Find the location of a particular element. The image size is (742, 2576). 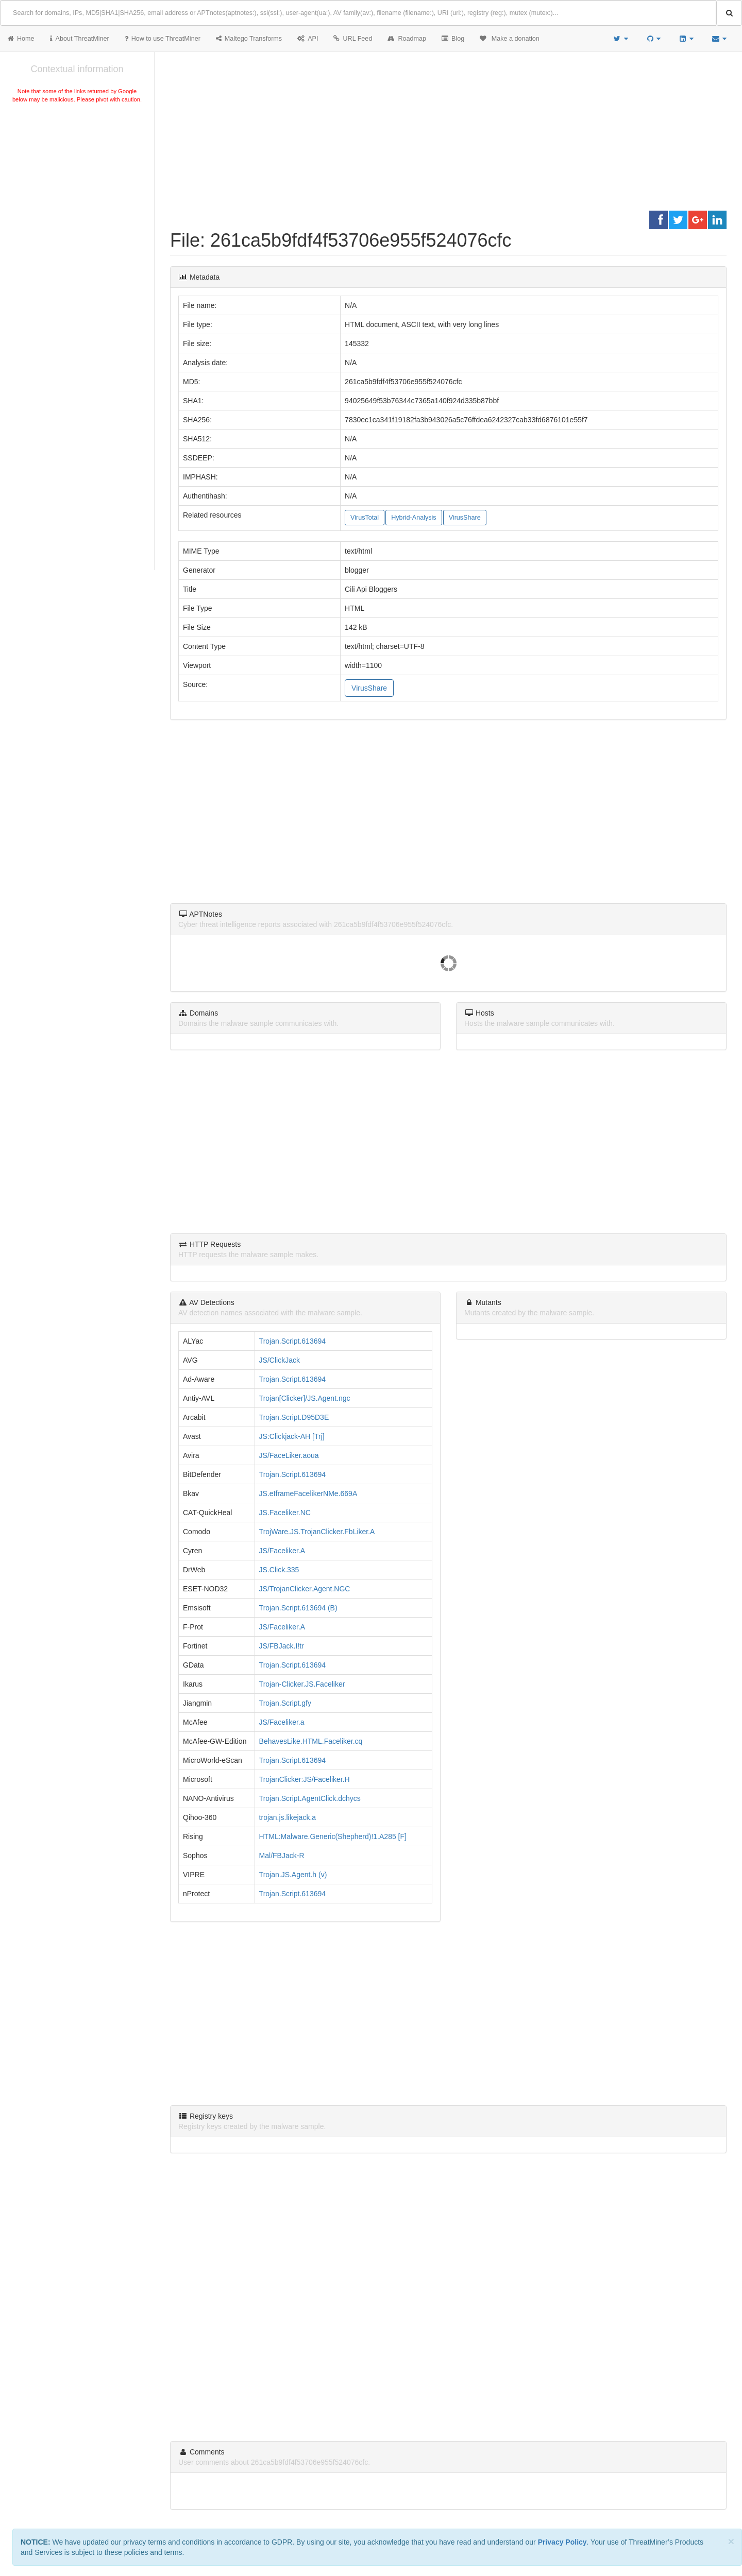

Mal/FBJack-R is located at coordinates (282, 1855).